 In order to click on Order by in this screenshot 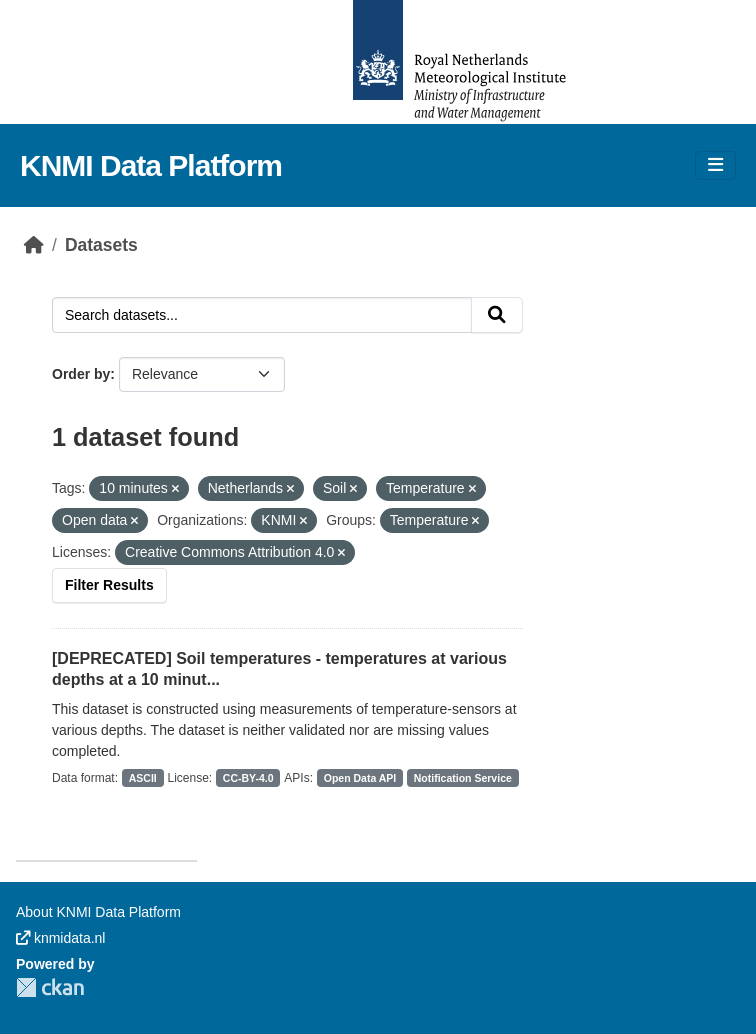, I will do `click(81, 374)`.